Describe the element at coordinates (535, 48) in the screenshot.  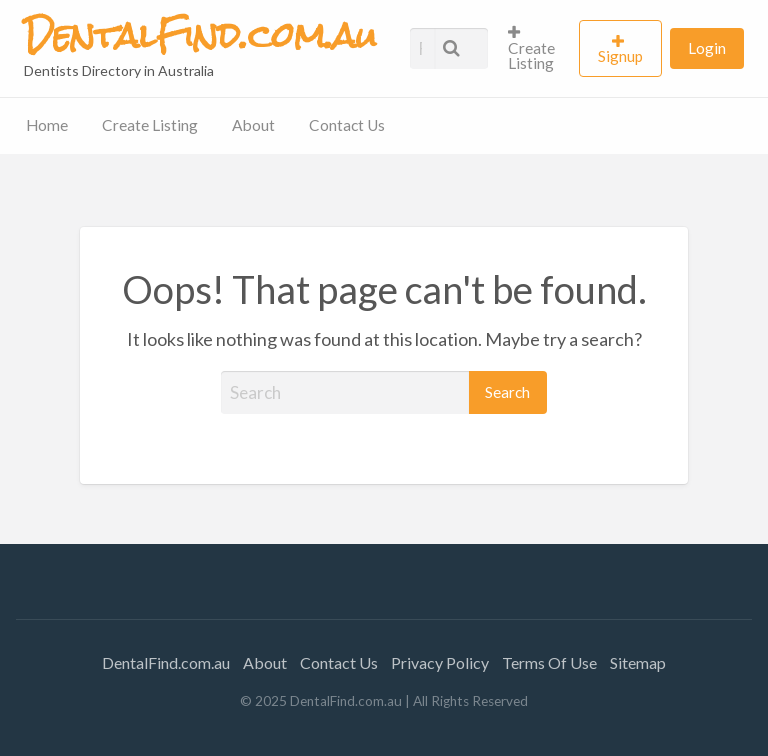
I see `[menuitem]` at that location.